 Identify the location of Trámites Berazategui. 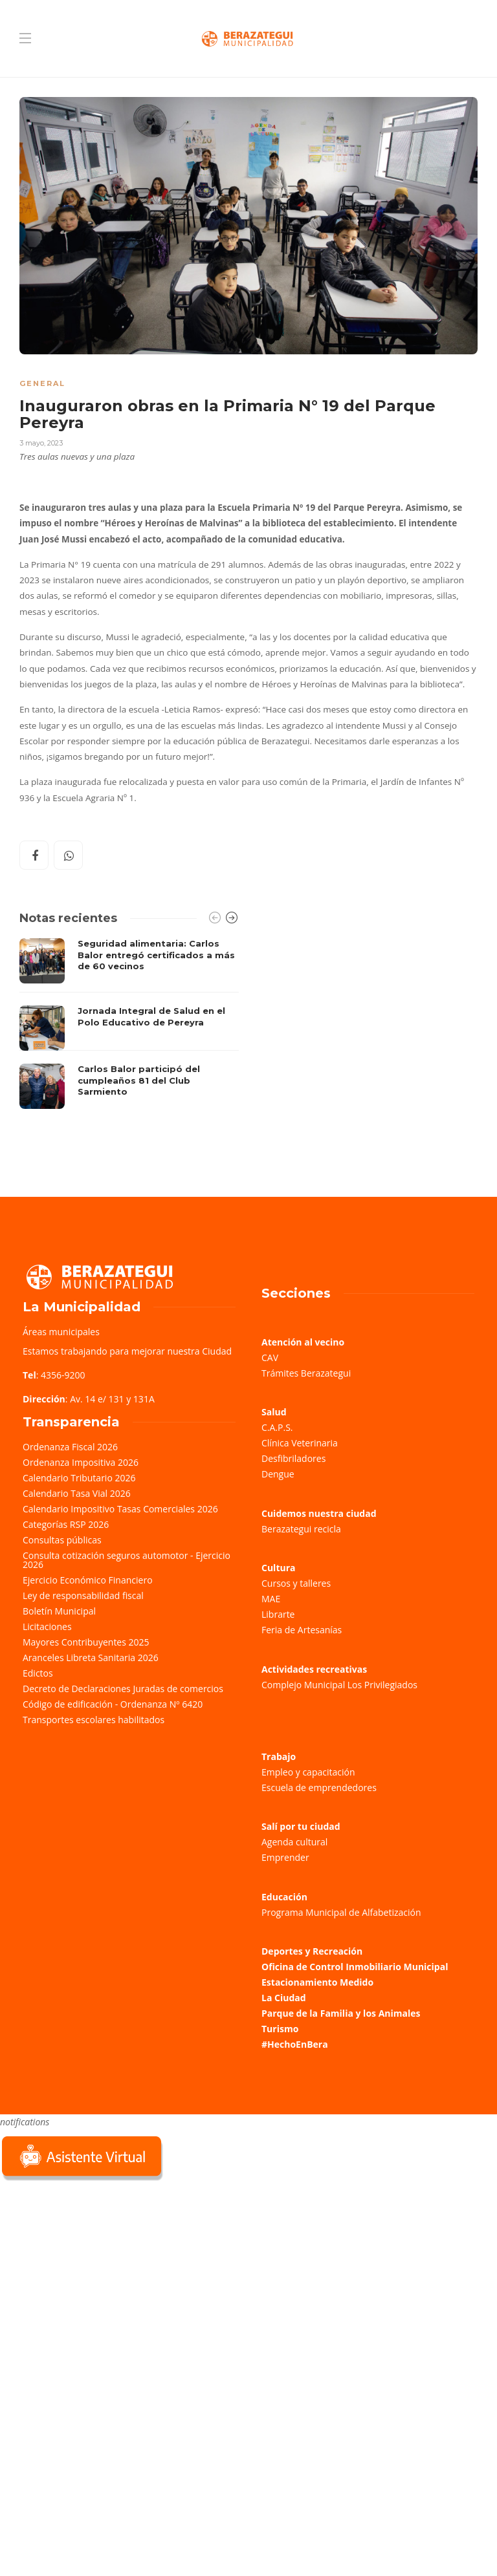
(306, 1373).